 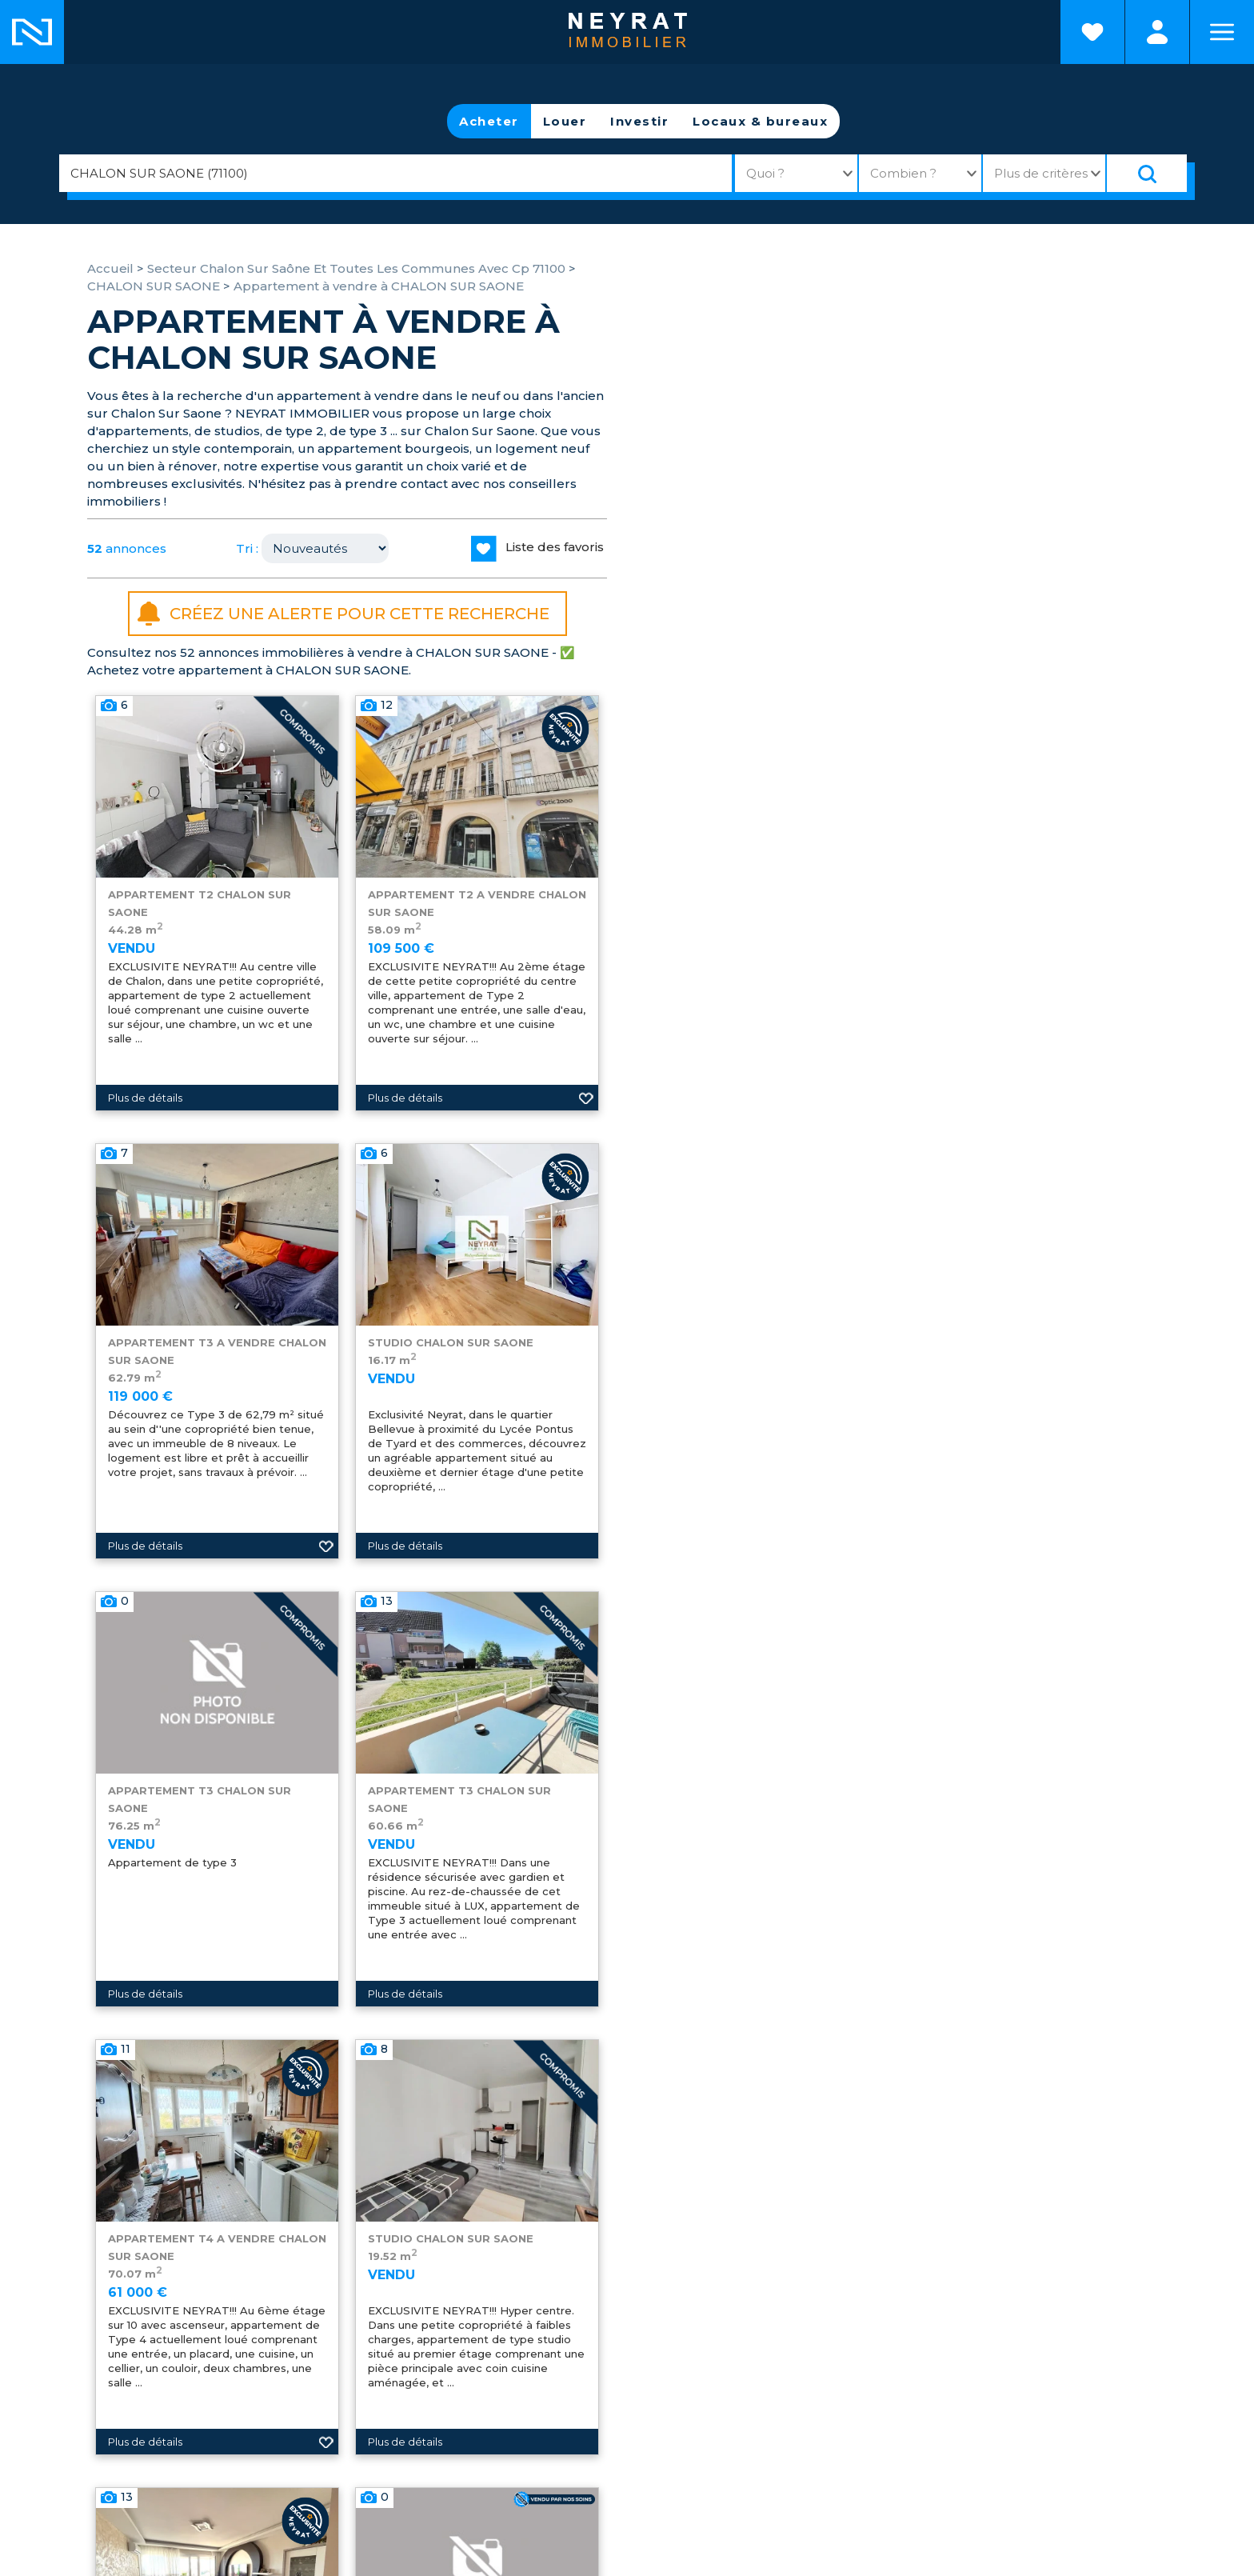 I want to click on Acheter, so click(x=489, y=121).